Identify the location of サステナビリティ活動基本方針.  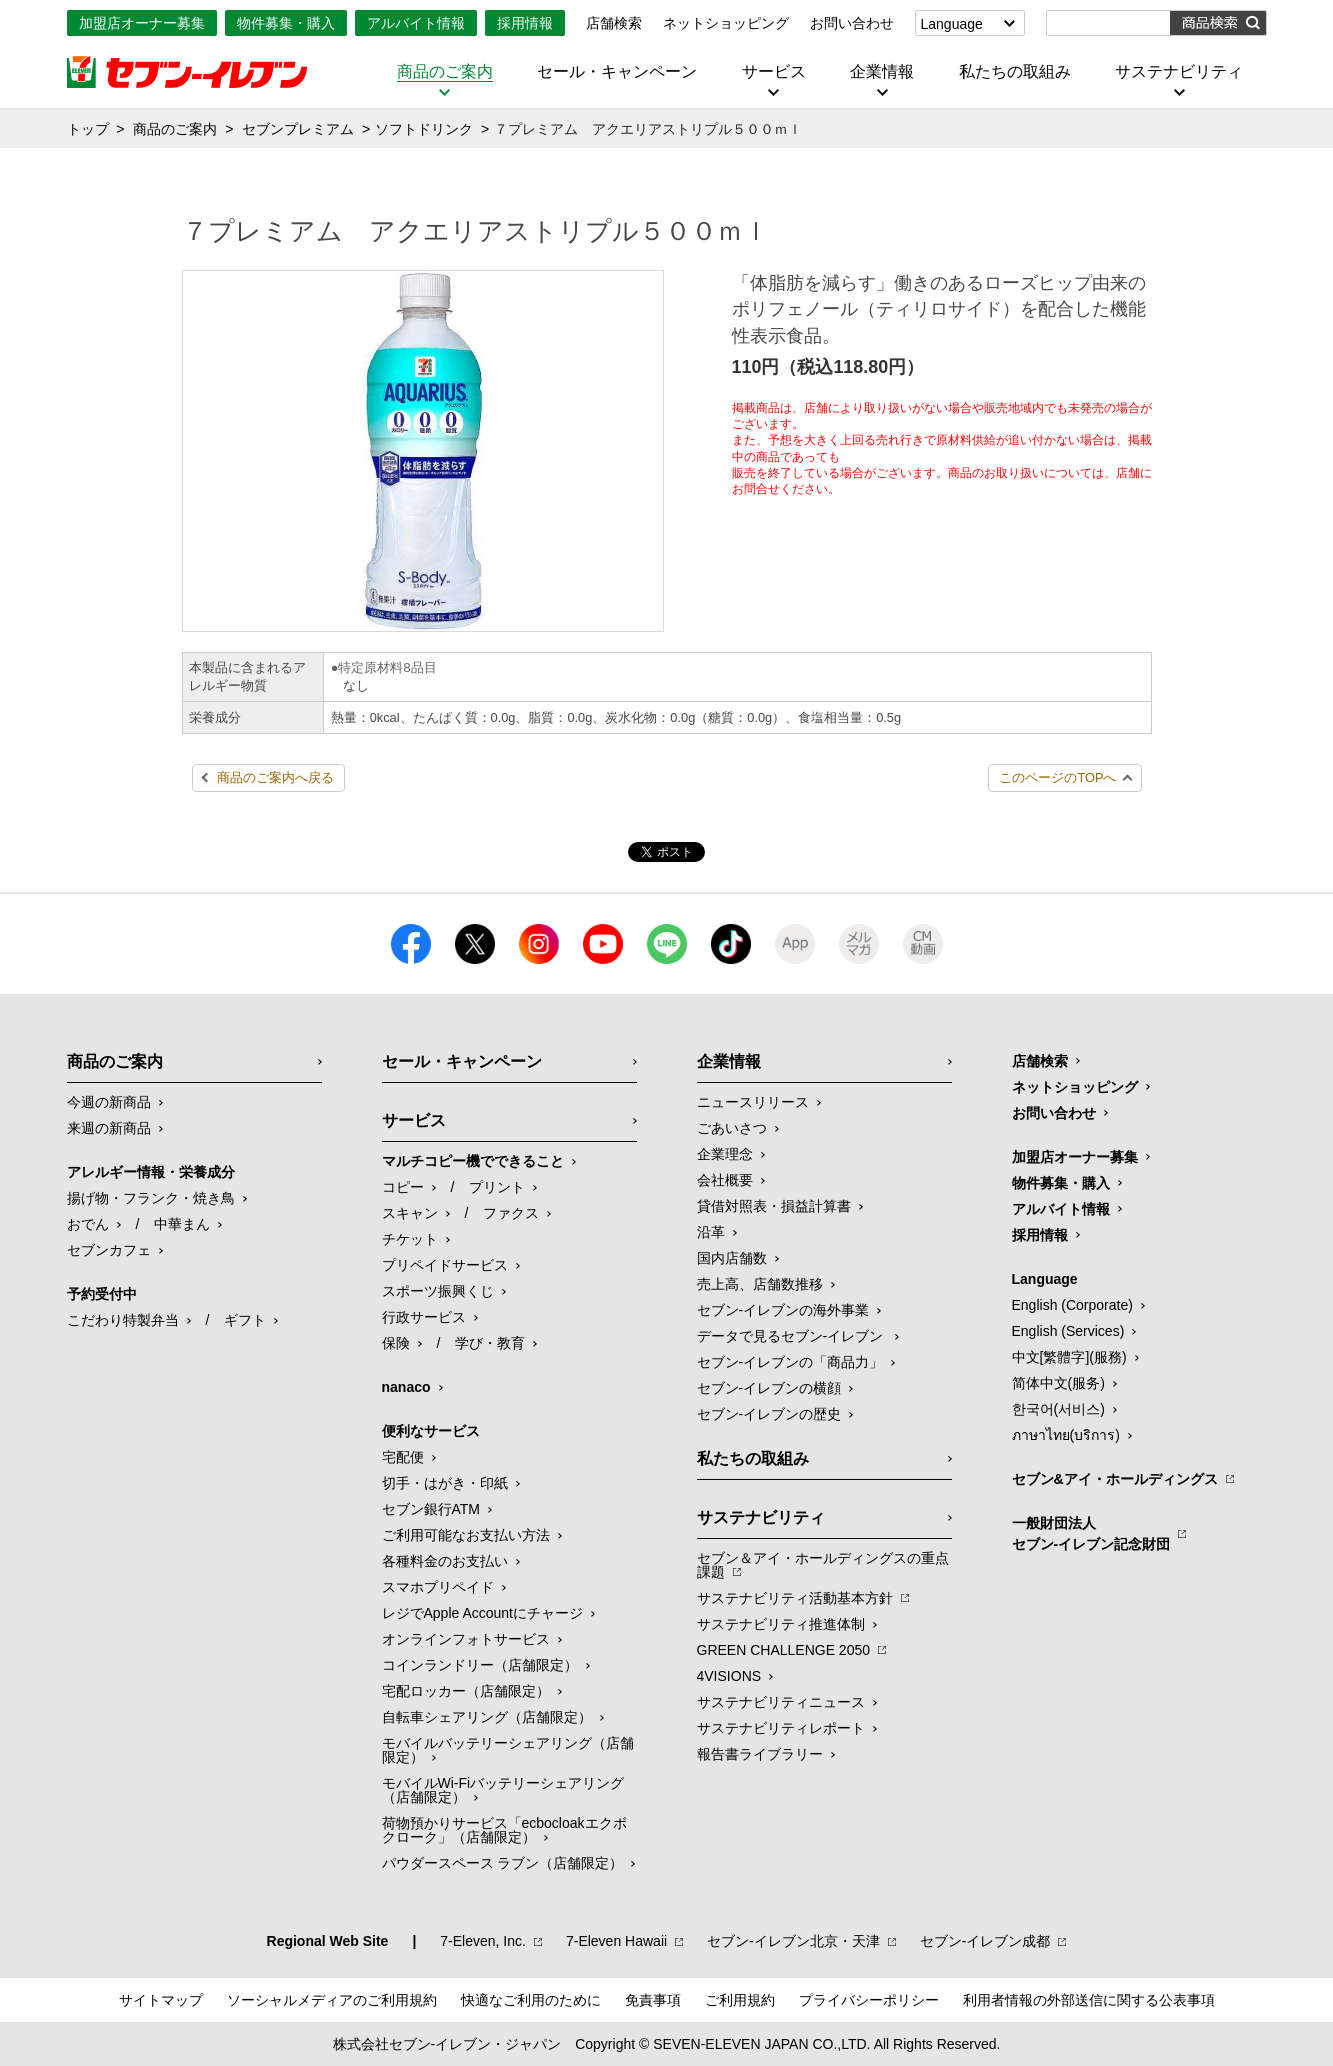
(795, 1598).